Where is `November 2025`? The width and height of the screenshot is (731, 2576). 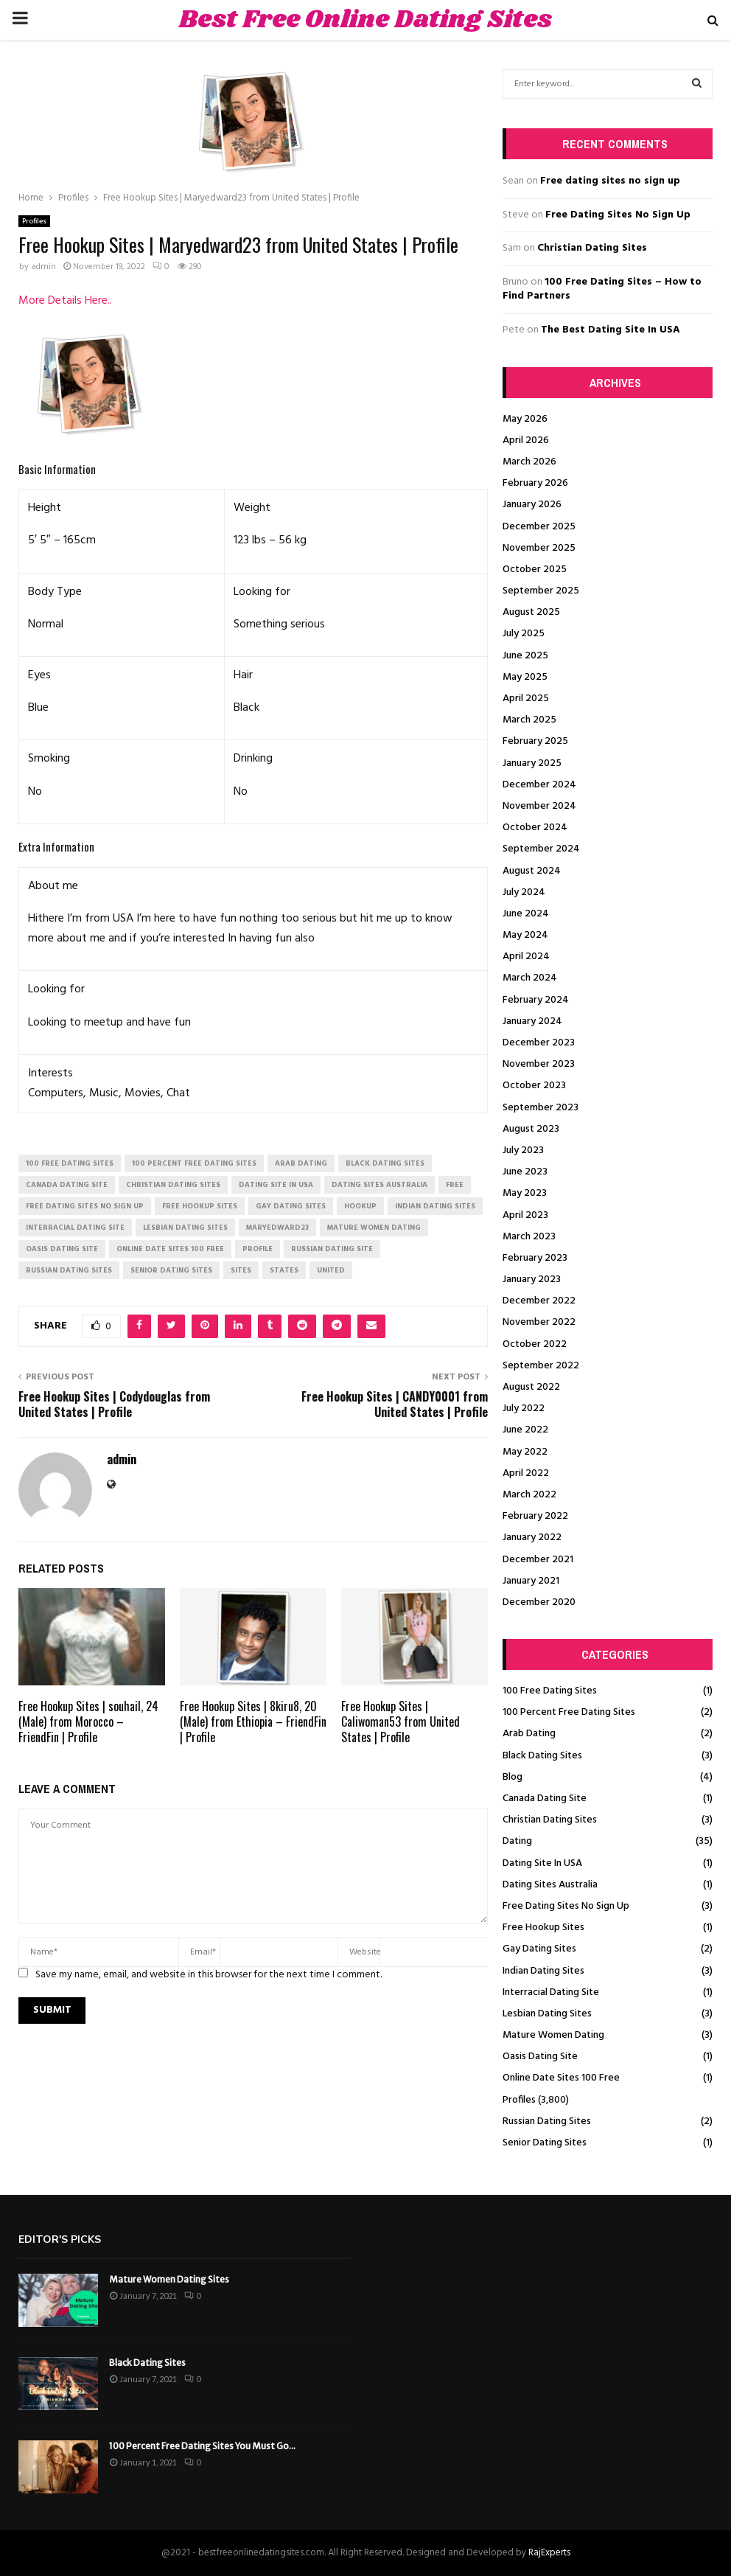
November 2025 is located at coordinates (539, 548).